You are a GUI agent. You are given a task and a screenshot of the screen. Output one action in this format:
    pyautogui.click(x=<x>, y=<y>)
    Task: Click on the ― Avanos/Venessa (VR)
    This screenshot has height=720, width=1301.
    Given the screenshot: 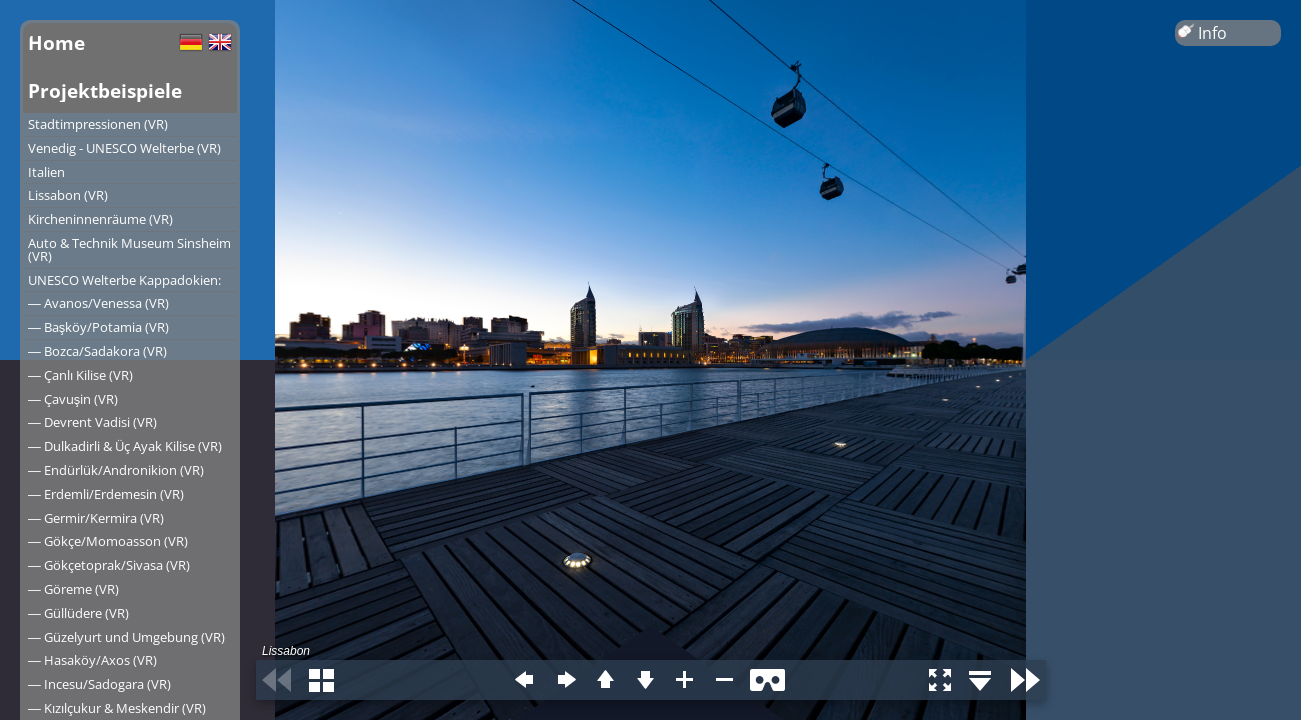 What is the action you would take?
    pyautogui.click(x=98, y=303)
    